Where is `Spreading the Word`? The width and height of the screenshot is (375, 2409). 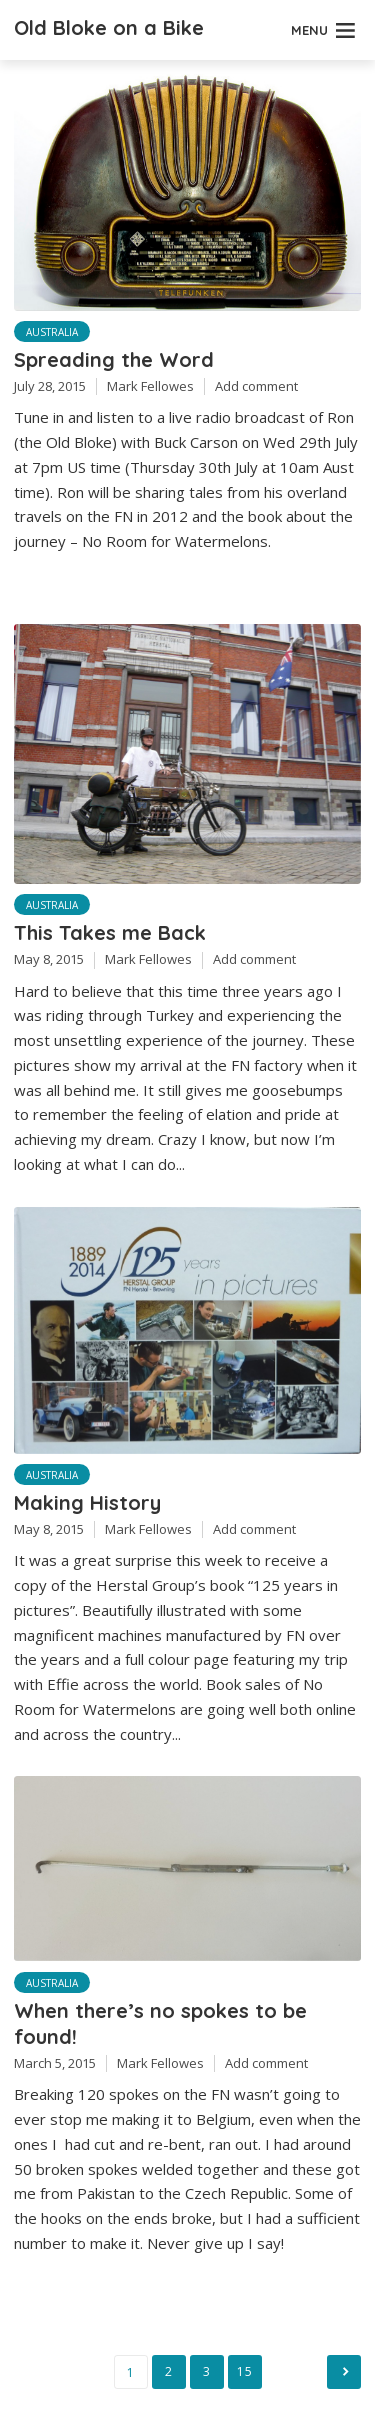 Spreading the Word is located at coordinates (114, 359).